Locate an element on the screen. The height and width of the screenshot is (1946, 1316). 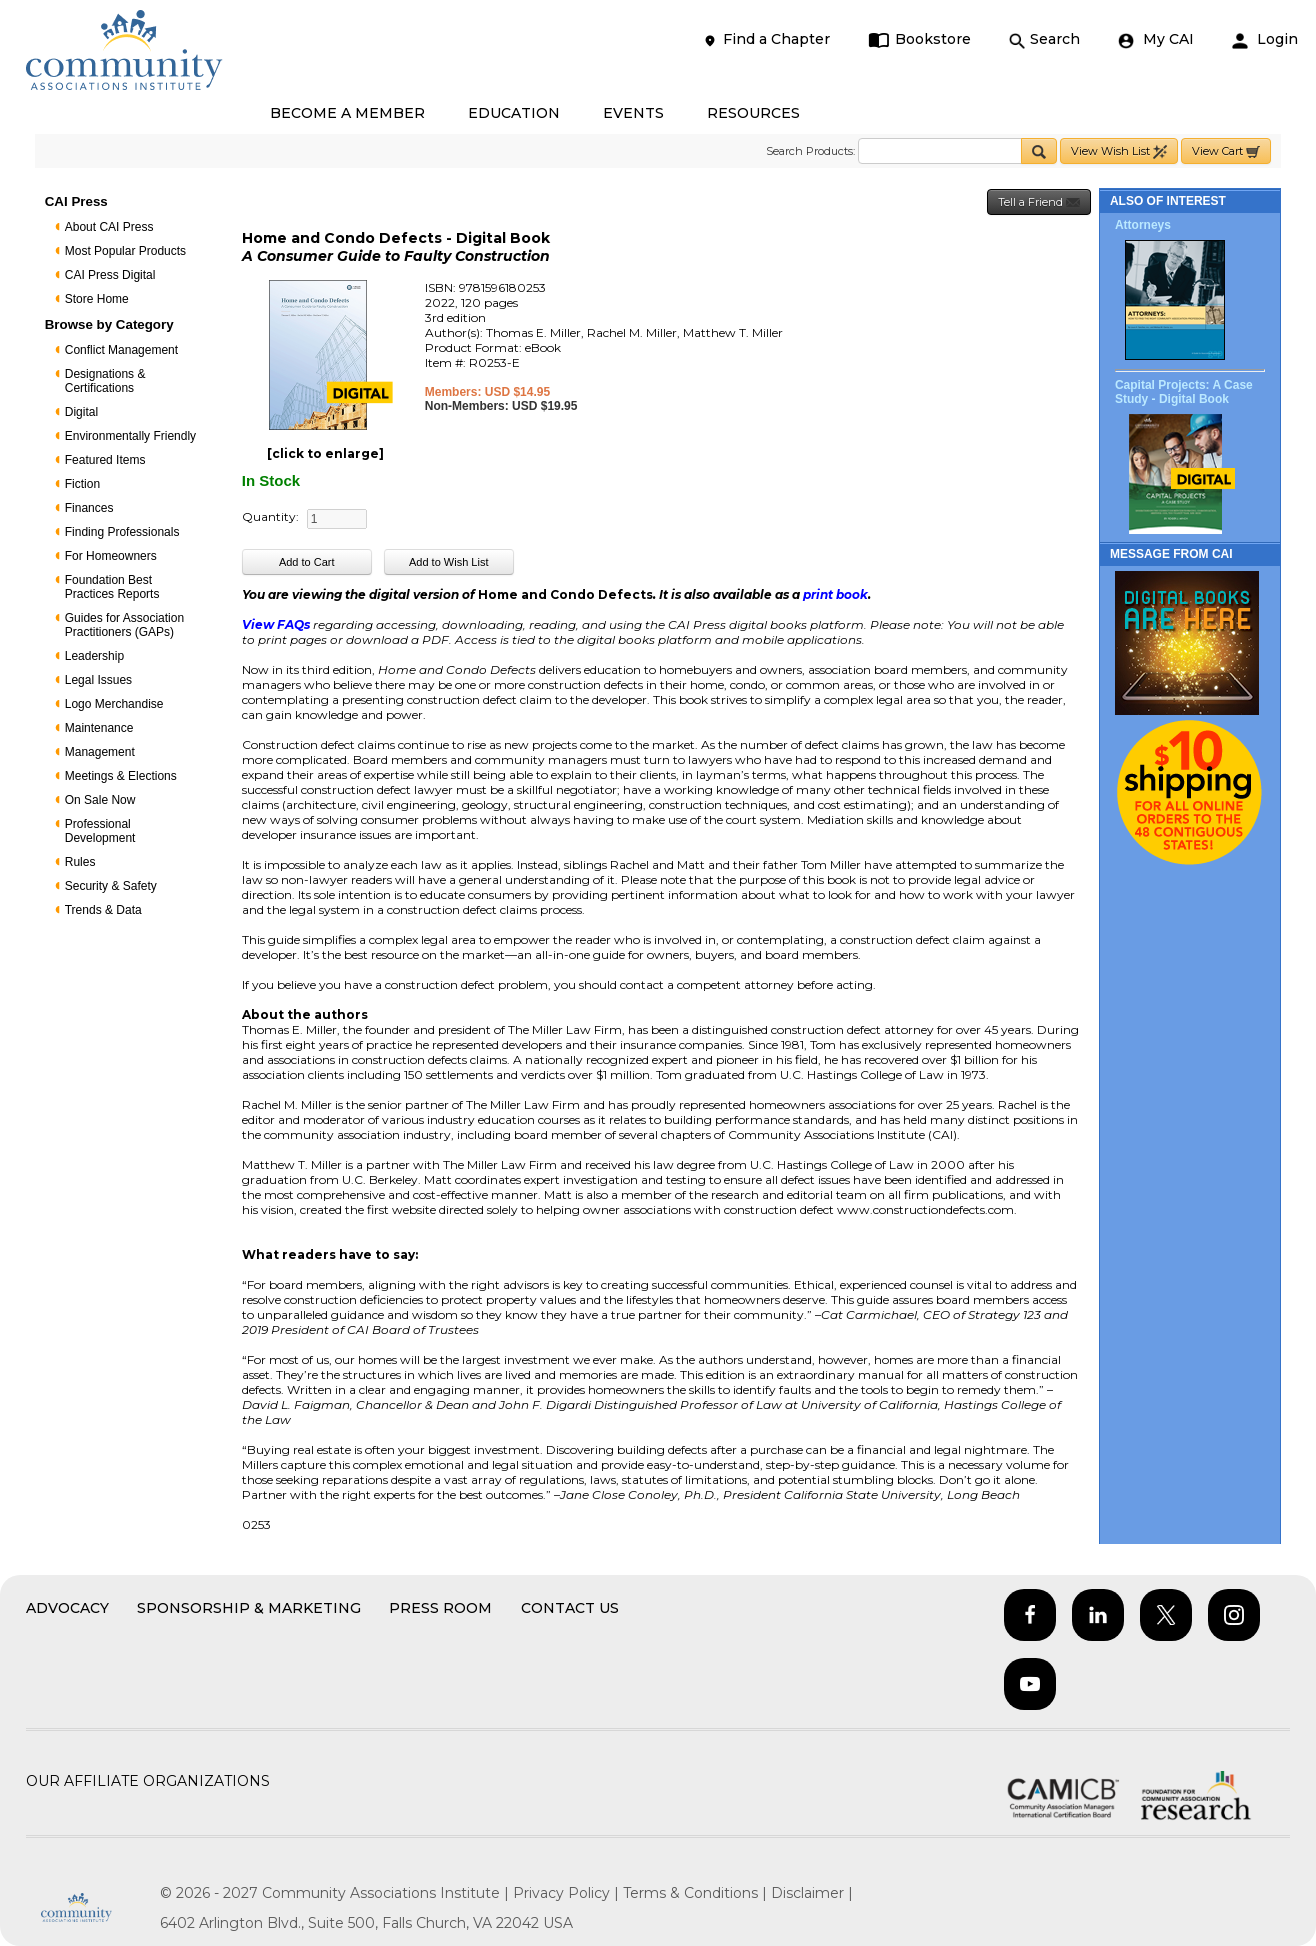
Professional Development is located at coordinates (100, 831).